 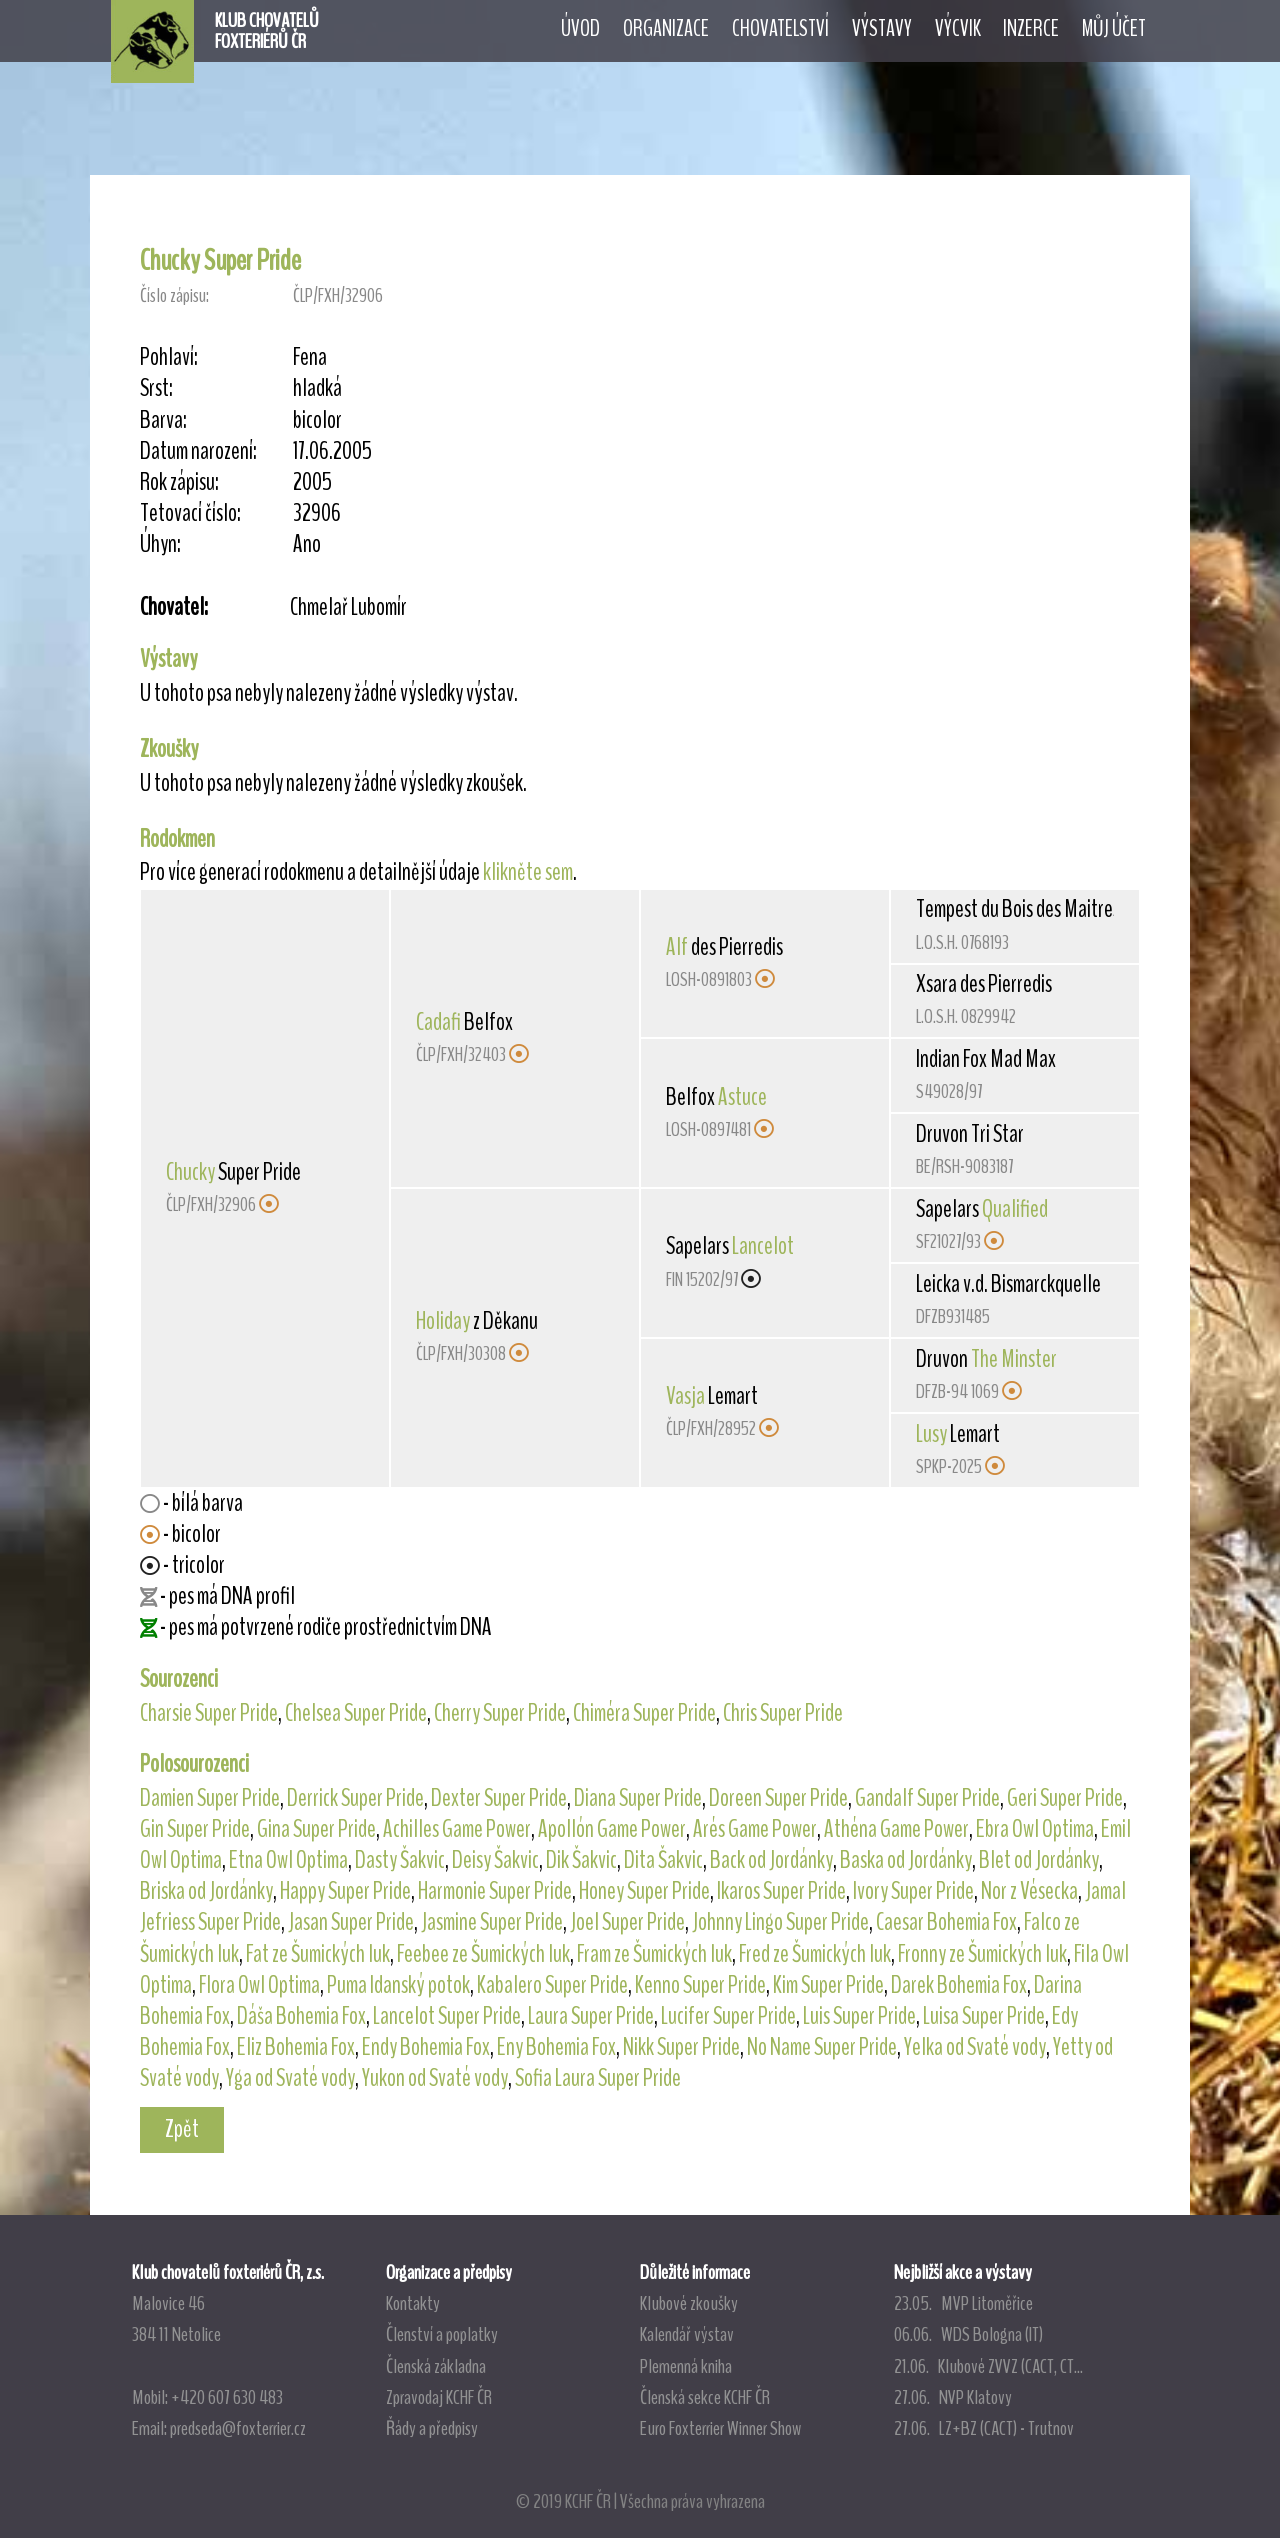 What do you see at coordinates (638, 1798) in the screenshot?
I see `Diana Super Pride` at bounding box center [638, 1798].